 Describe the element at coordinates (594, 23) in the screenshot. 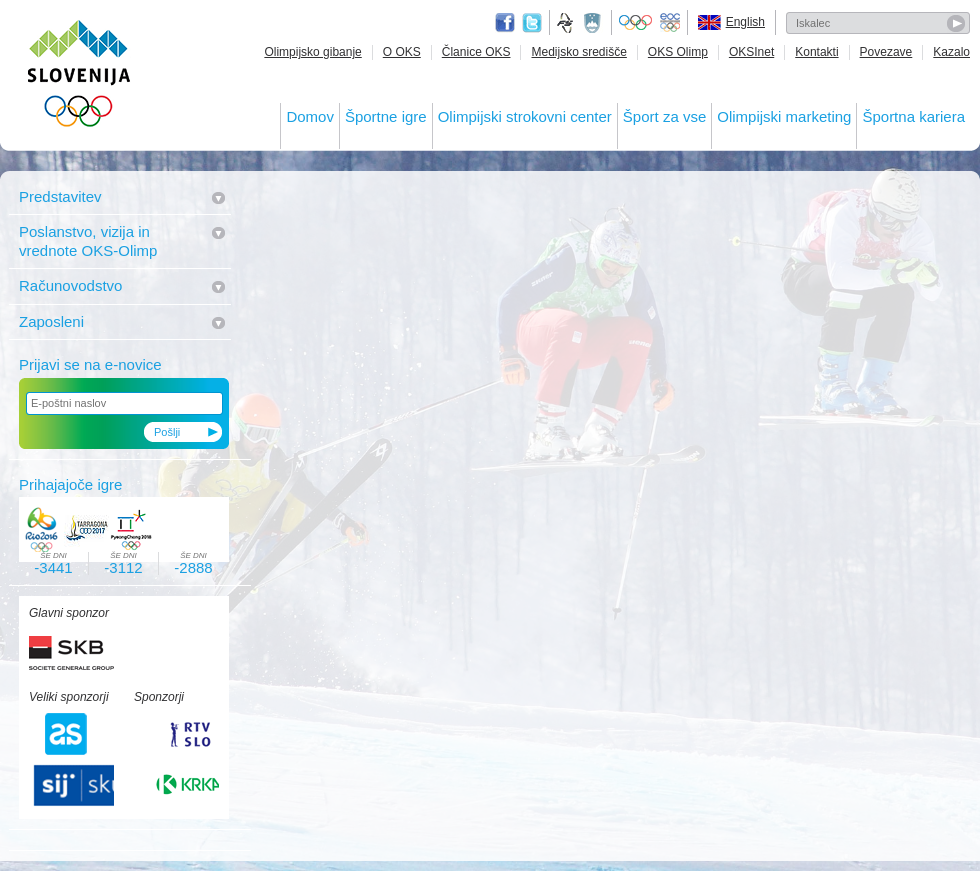

I see `Ministrstvo za izobraževanje, znanost, kulturo in šport` at that location.